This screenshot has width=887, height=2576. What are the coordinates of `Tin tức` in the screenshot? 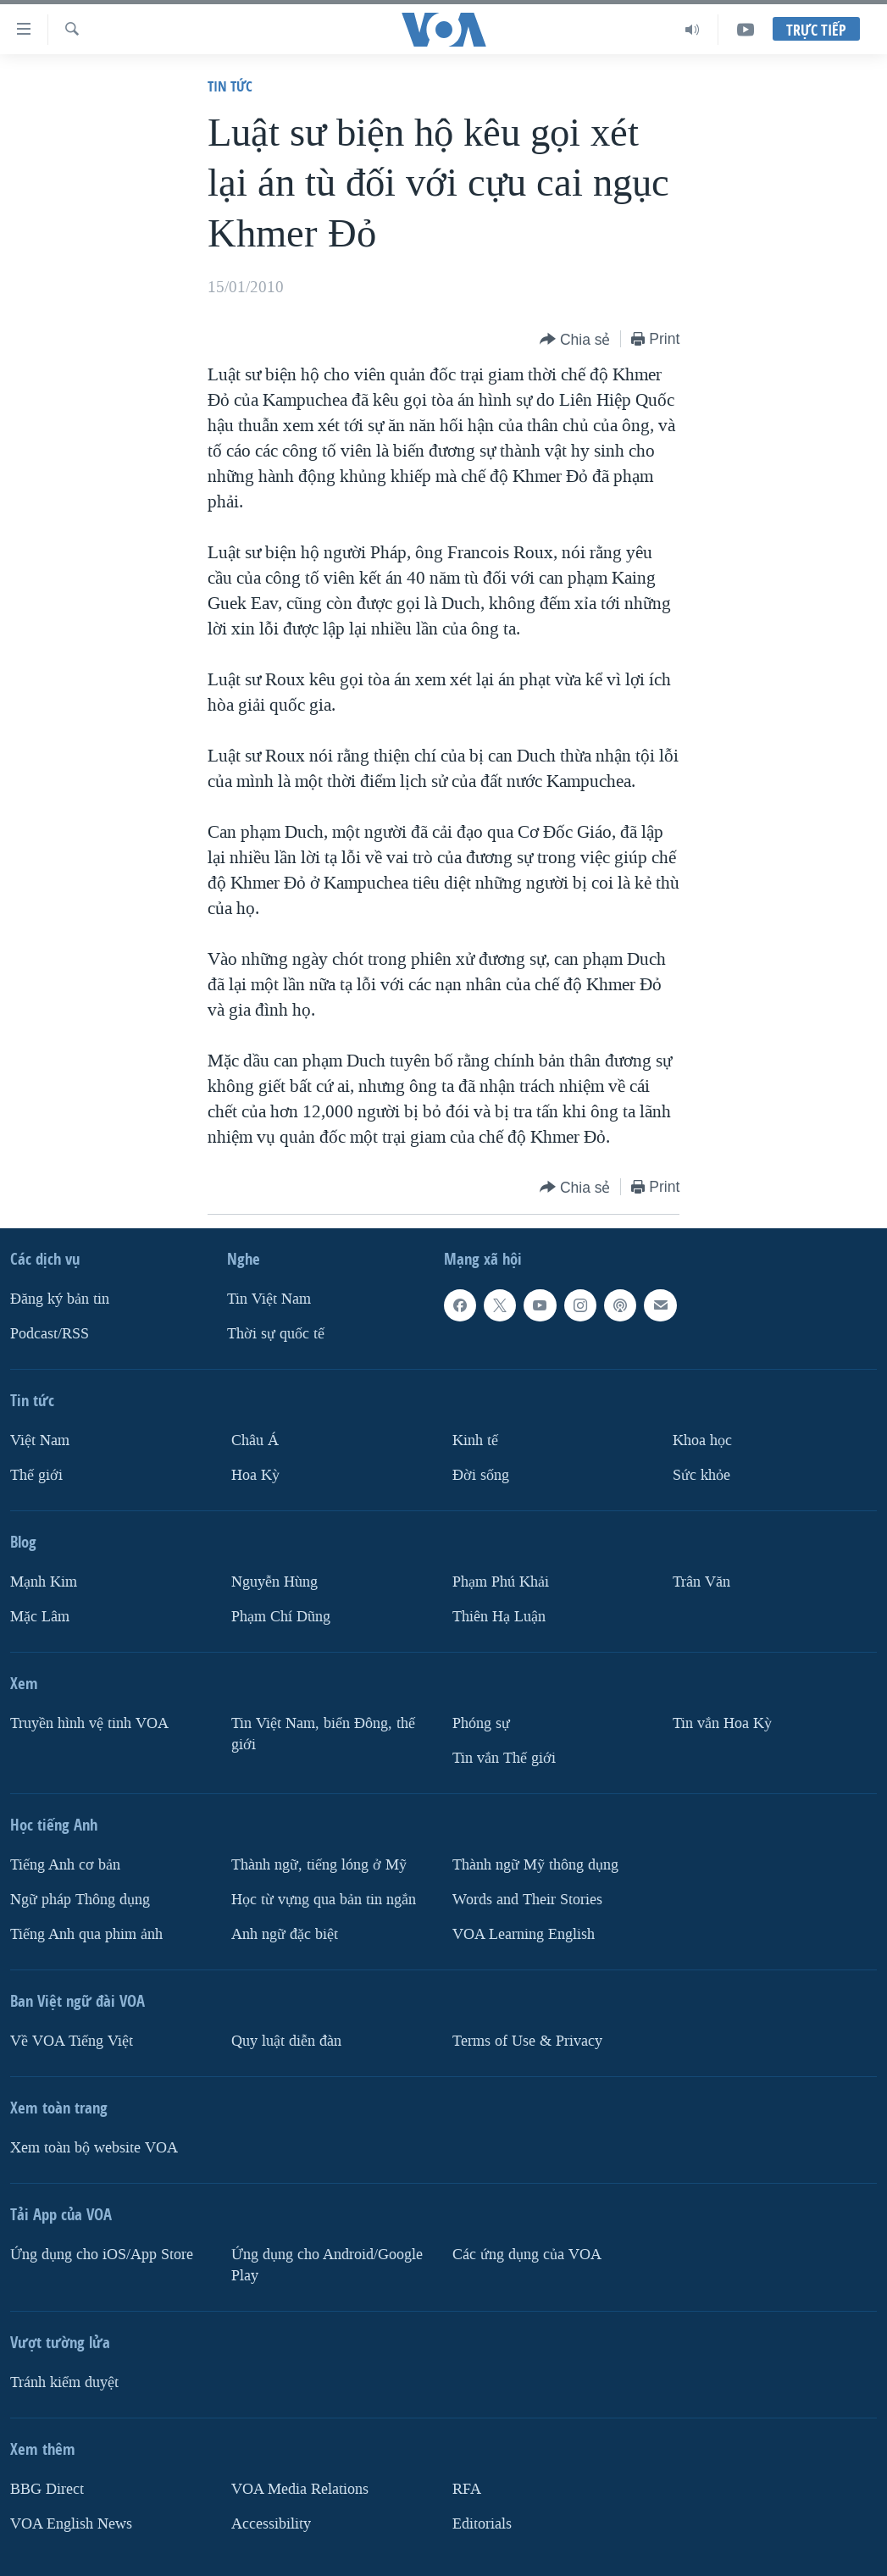 It's located at (230, 86).